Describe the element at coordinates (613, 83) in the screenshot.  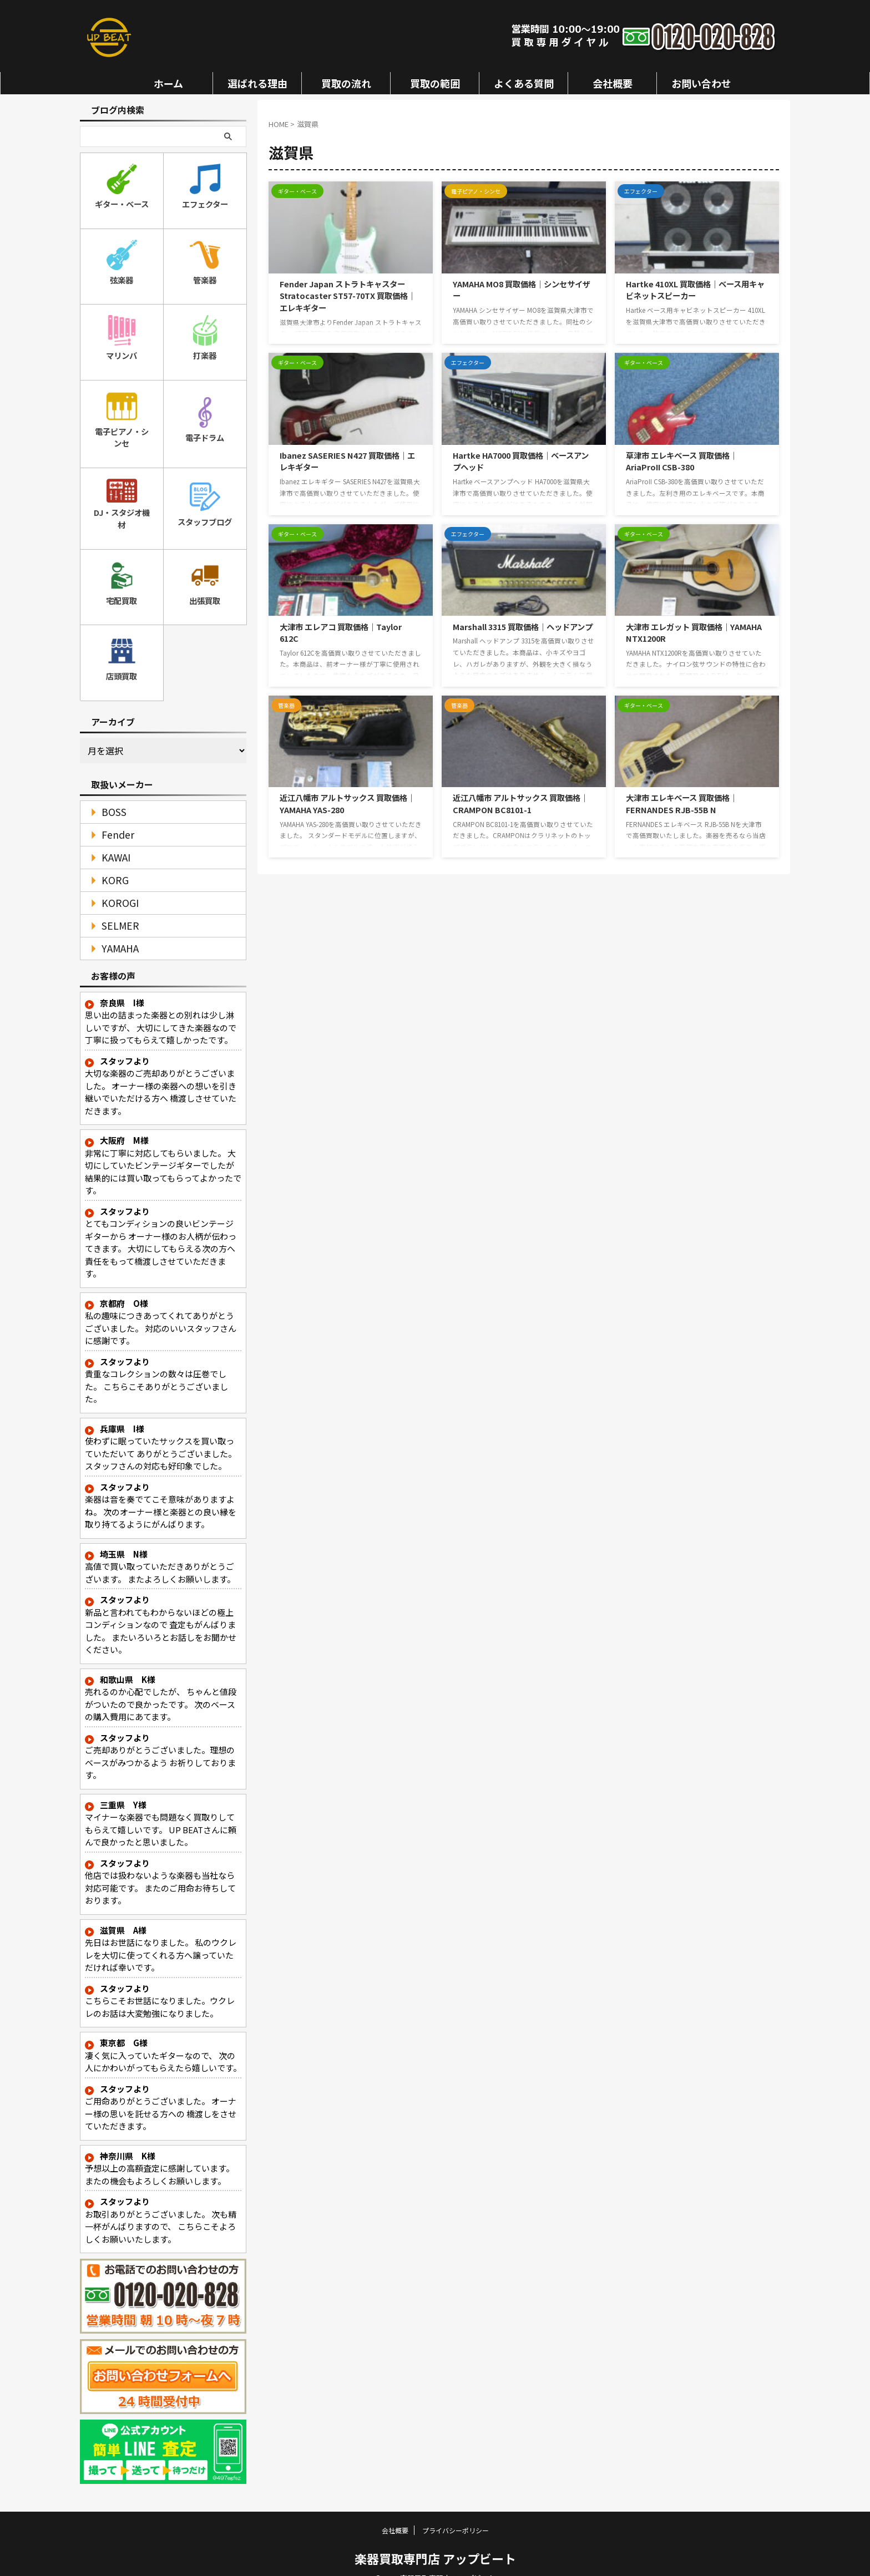
I see `会社概要` at that location.